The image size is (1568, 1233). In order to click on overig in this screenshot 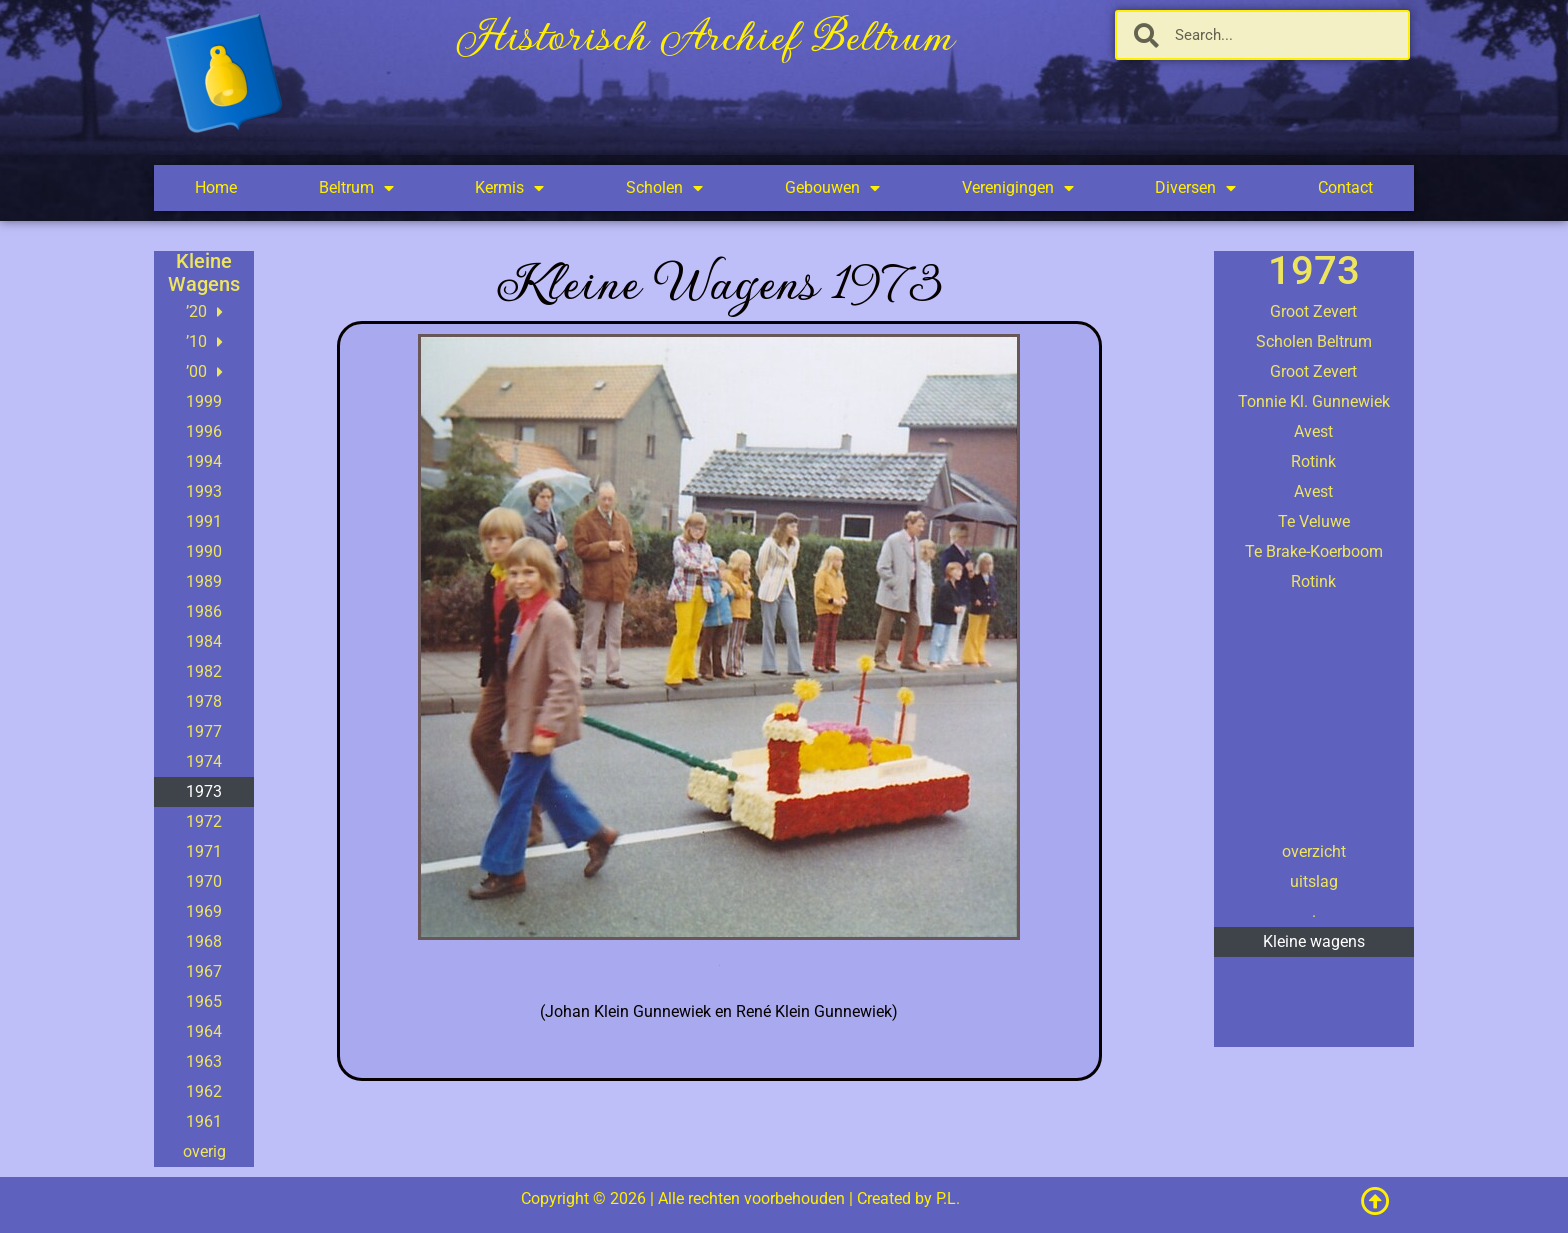, I will do `click(204, 1151)`.